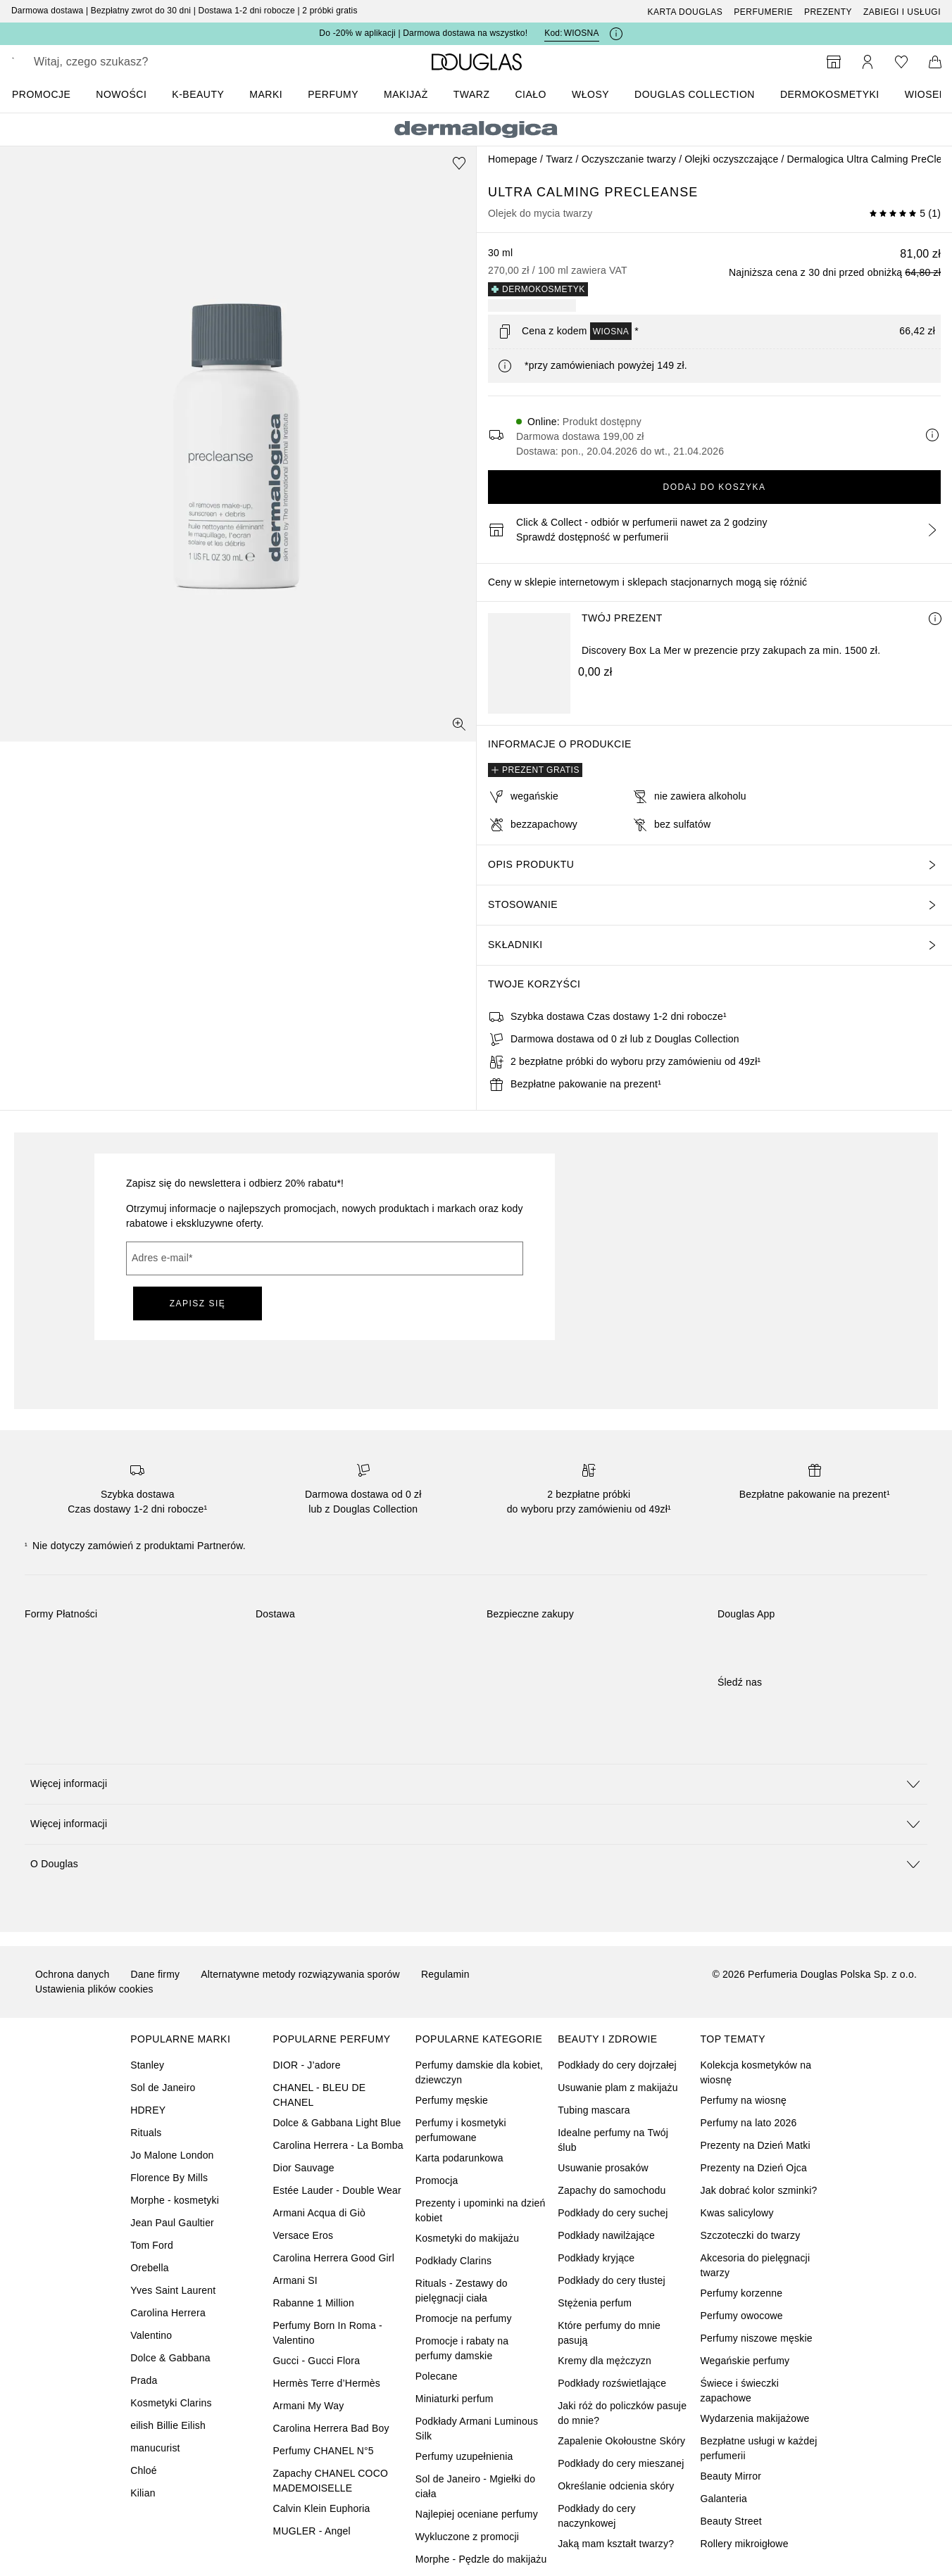 The height and width of the screenshot is (2576, 952). I want to click on Dane firmy, so click(155, 1974).